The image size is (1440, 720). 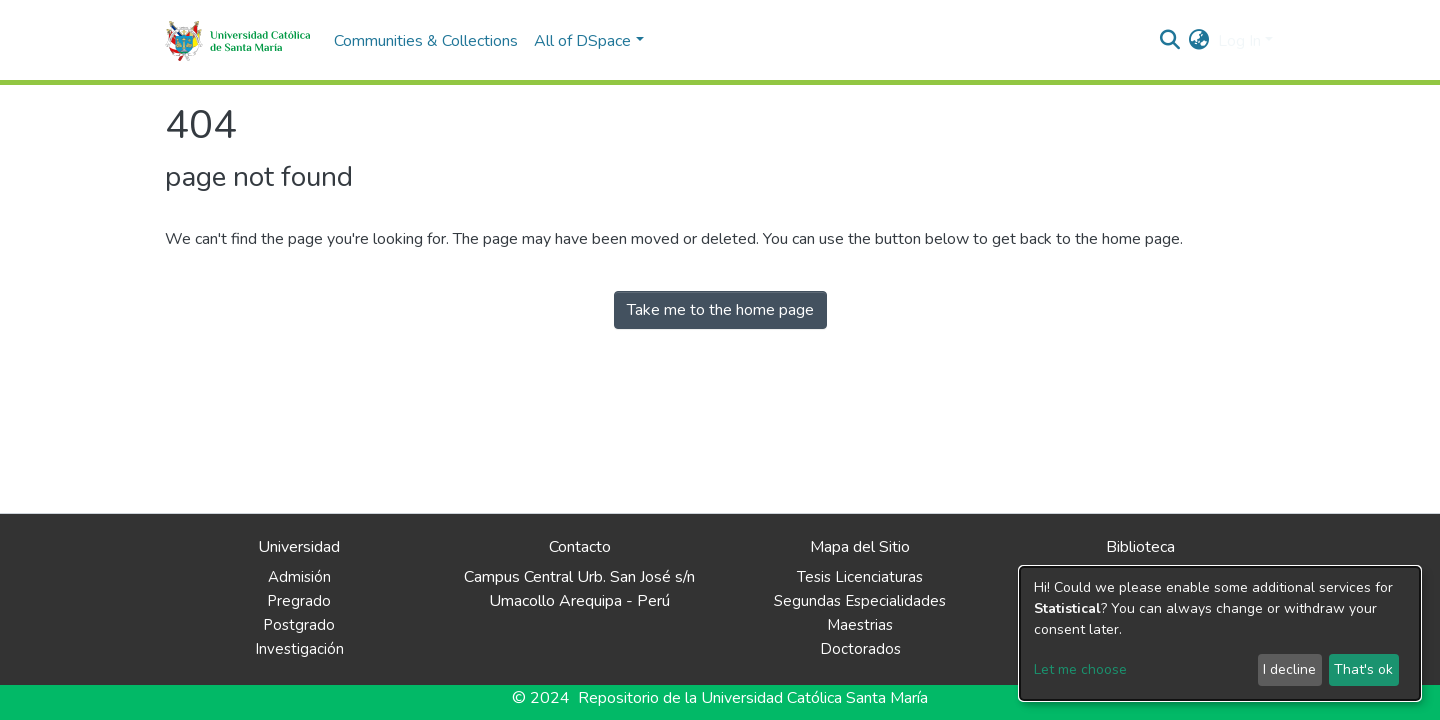 What do you see at coordinates (426, 41) in the screenshot?
I see `Communities & Collections` at bounding box center [426, 41].